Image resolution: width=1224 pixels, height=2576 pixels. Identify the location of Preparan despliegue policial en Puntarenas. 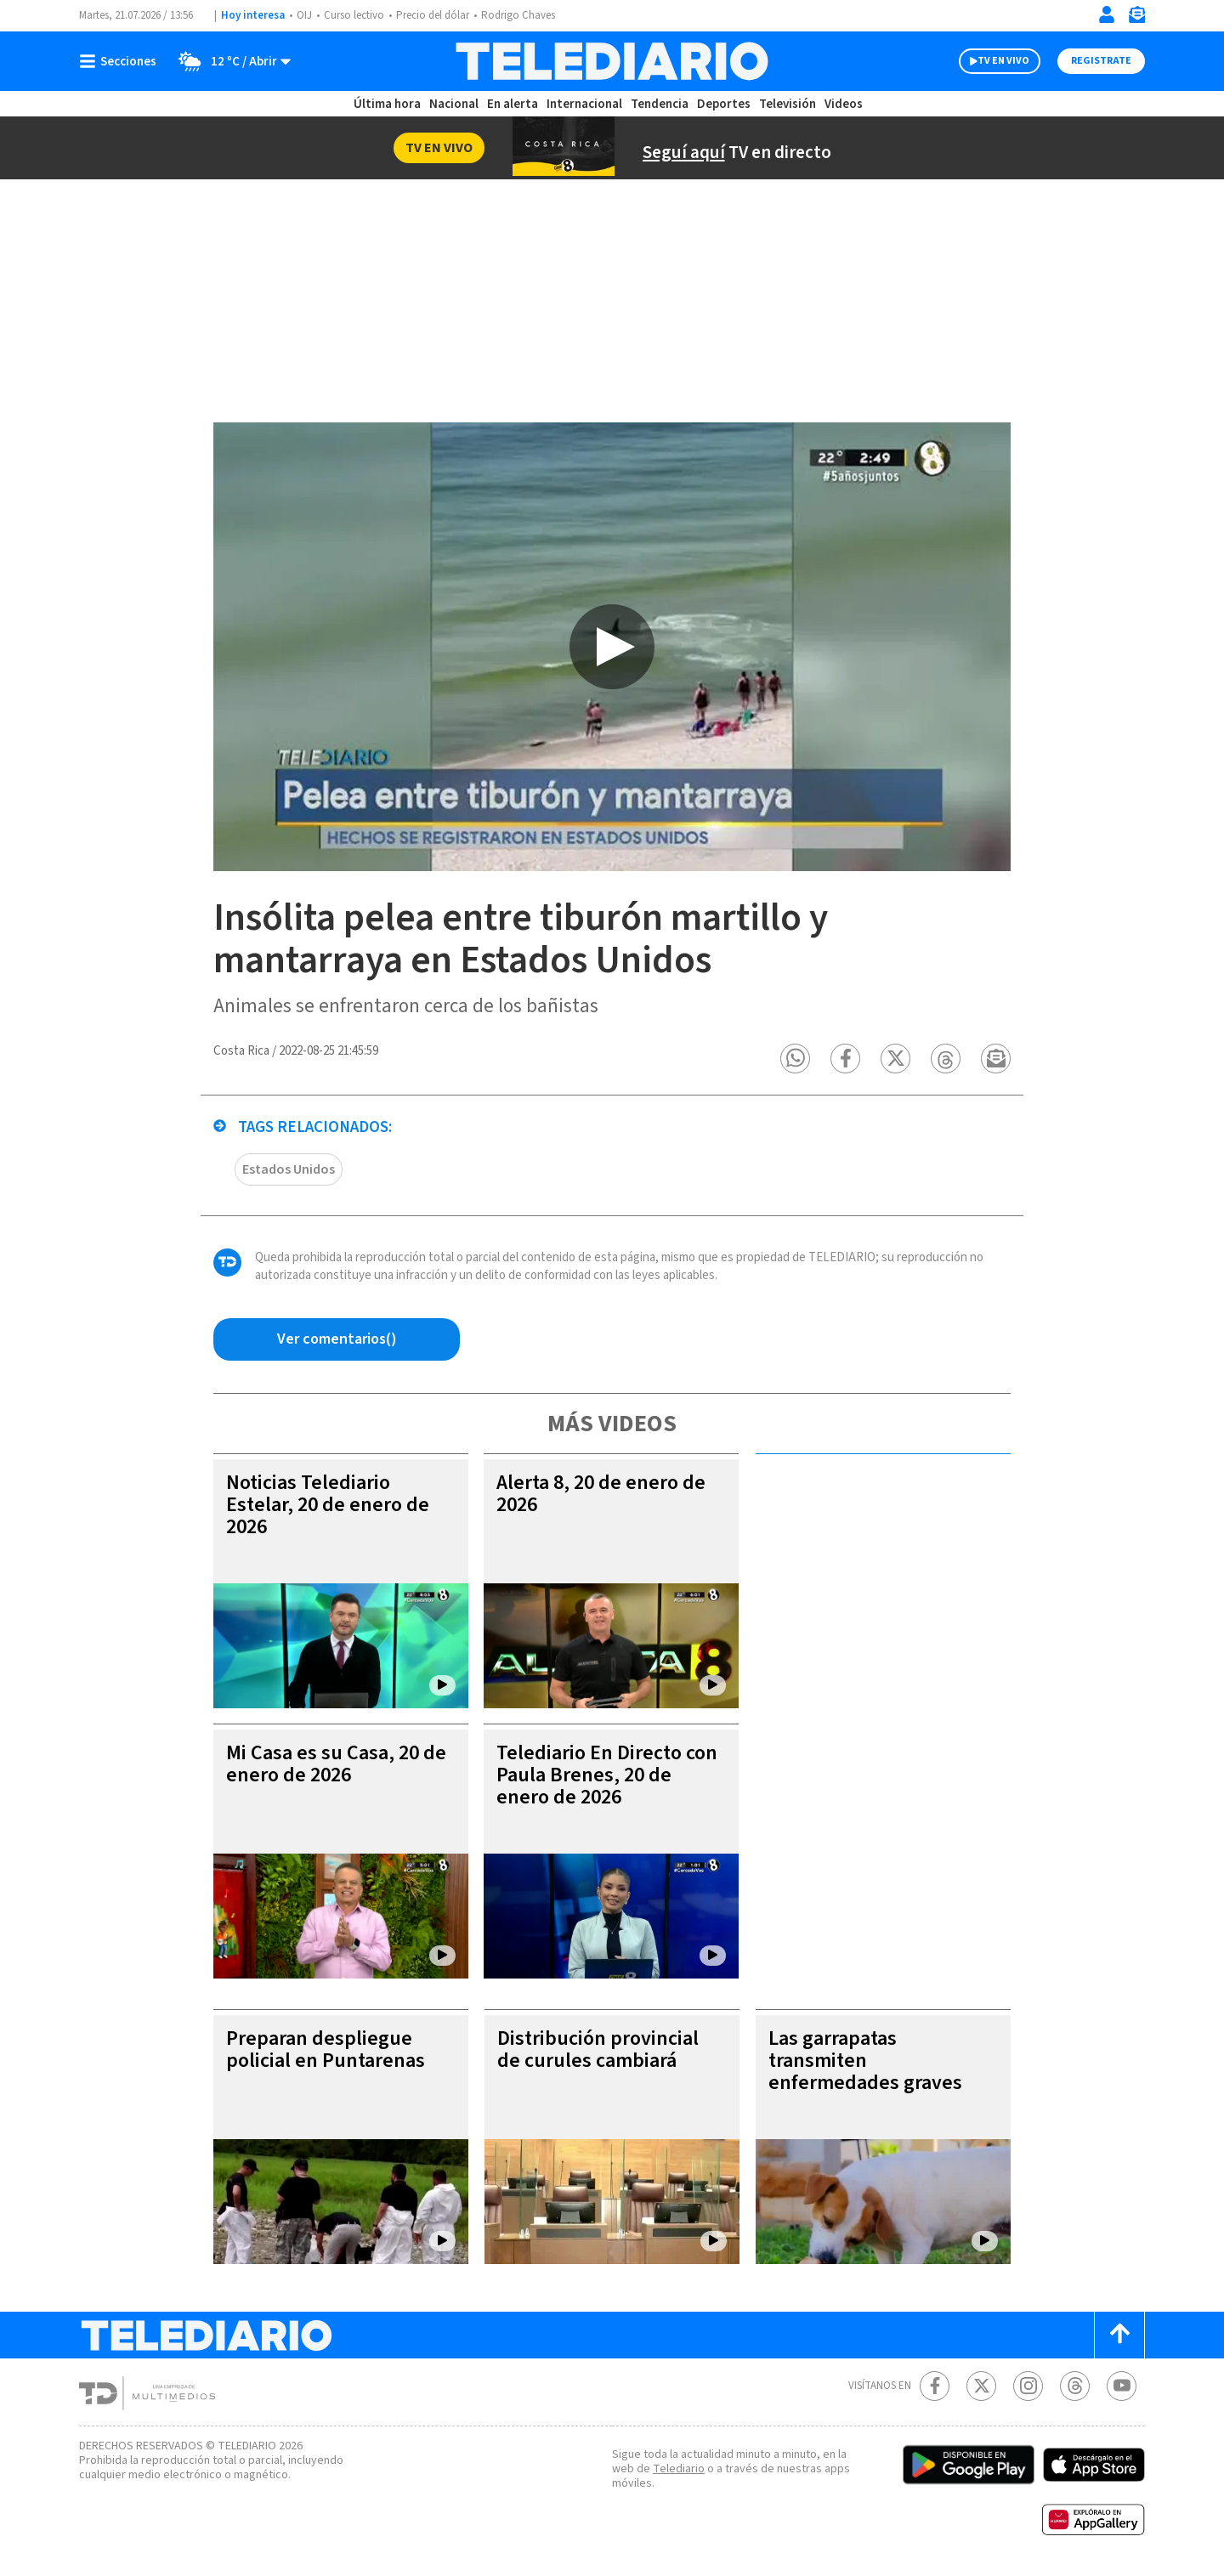
(325, 2049).